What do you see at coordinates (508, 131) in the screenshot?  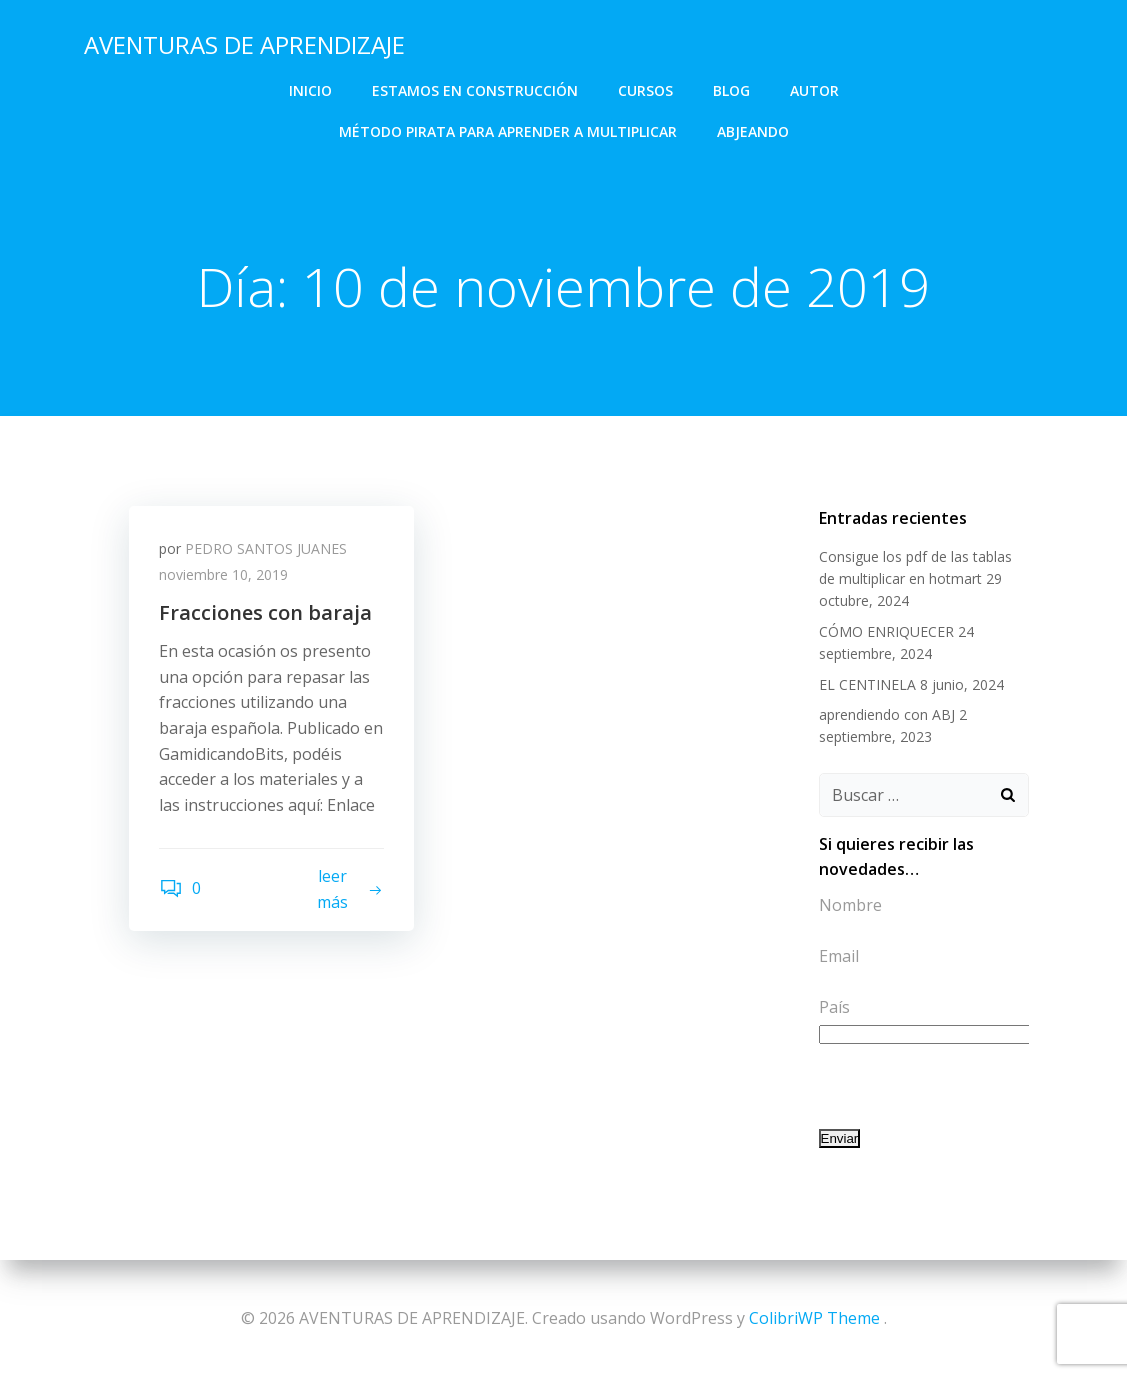 I see `Método Pirata para aprender a multiplicar` at bounding box center [508, 131].